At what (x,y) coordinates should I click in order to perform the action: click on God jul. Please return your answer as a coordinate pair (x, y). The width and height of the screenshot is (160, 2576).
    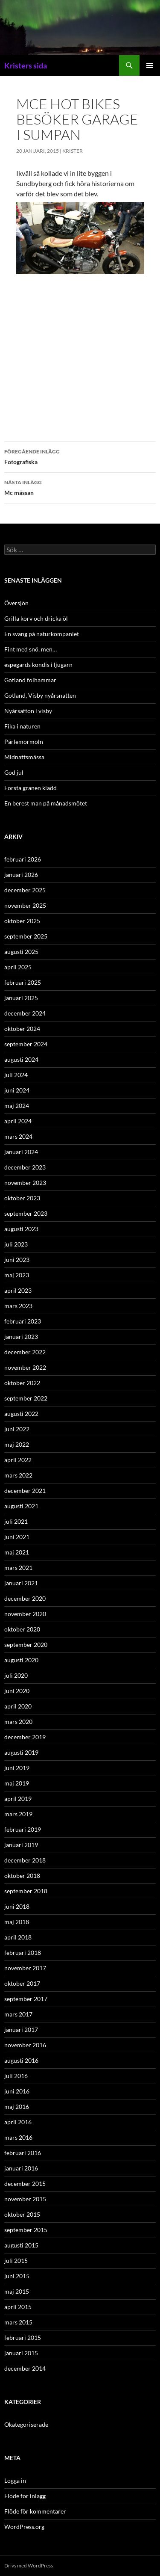
    Looking at the image, I should click on (13, 772).